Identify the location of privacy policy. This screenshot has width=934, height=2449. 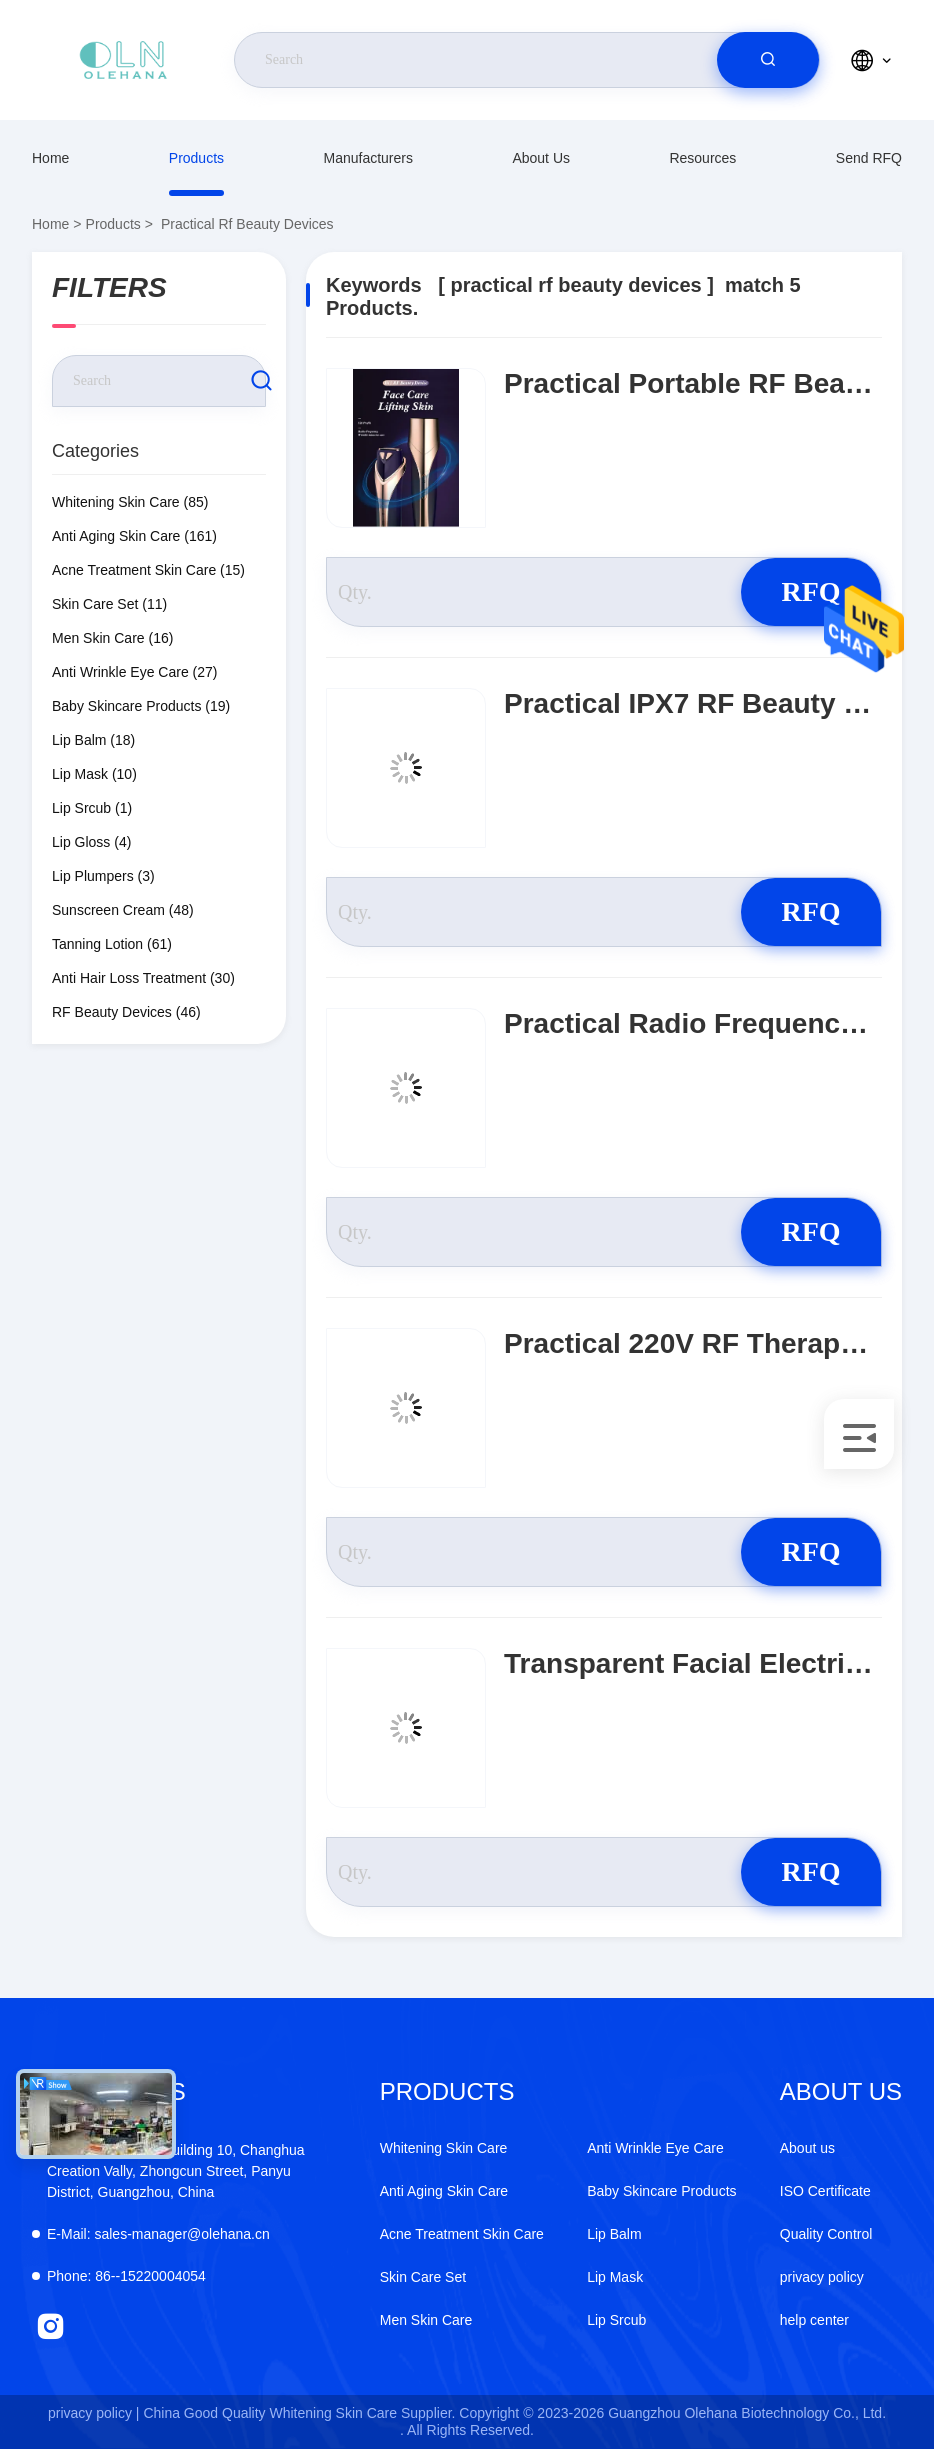
(822, 2277).